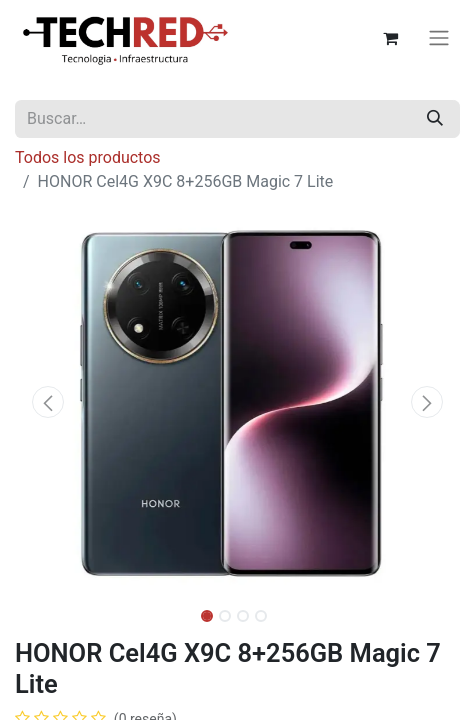 Image resolution: width=475 pixels, height=720 pixels. Describe the element at coordinates (435, 119) in the screenshot. I see `[Búsqueda]` at that location.